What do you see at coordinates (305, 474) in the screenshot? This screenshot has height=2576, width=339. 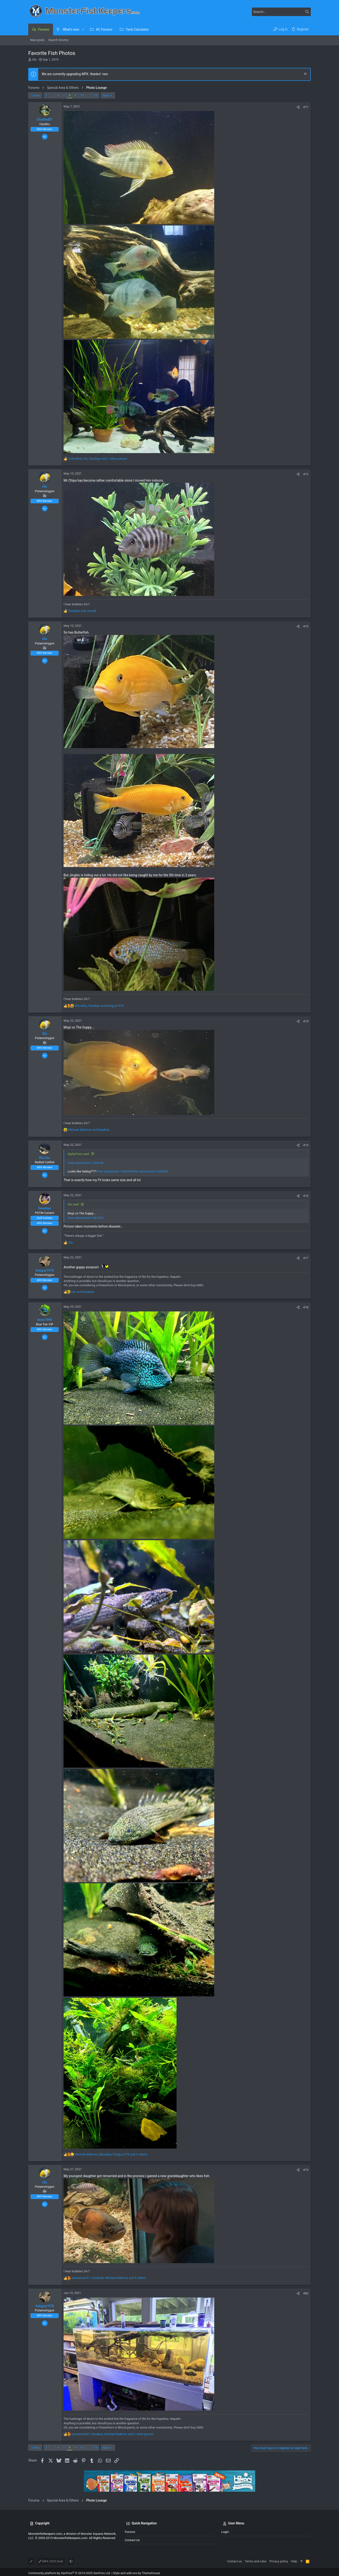 I see `#72` at bounding box center [305, 474].